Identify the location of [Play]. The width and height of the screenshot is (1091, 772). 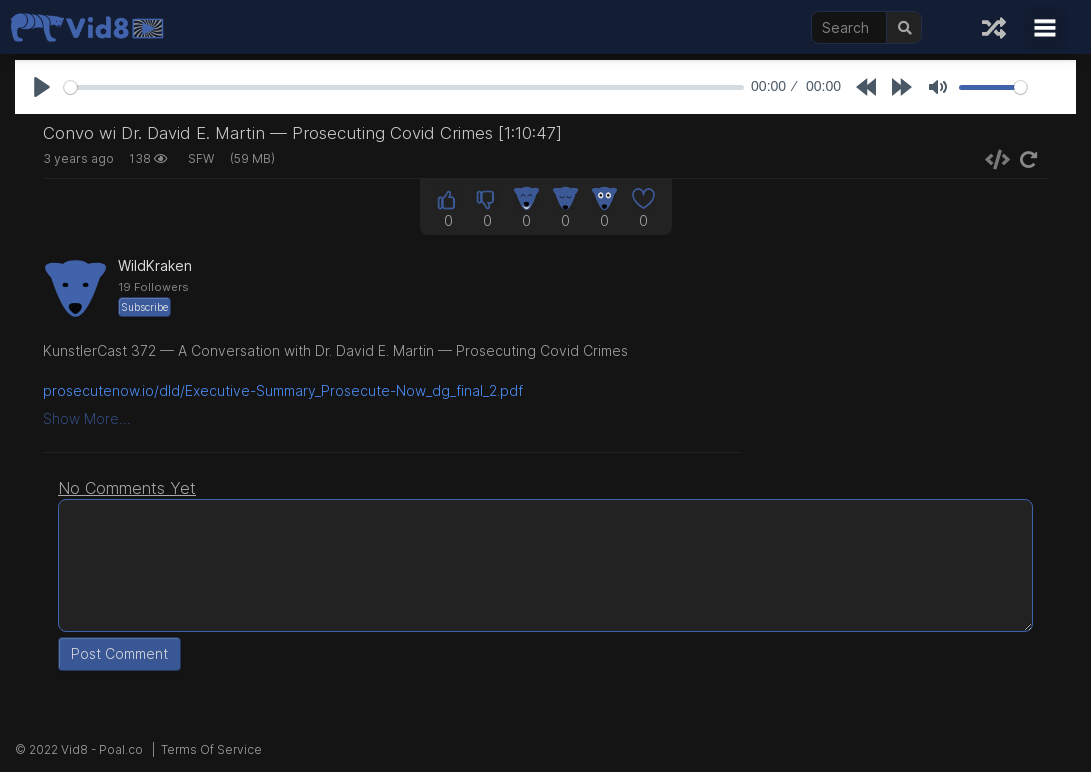
(42, 87).